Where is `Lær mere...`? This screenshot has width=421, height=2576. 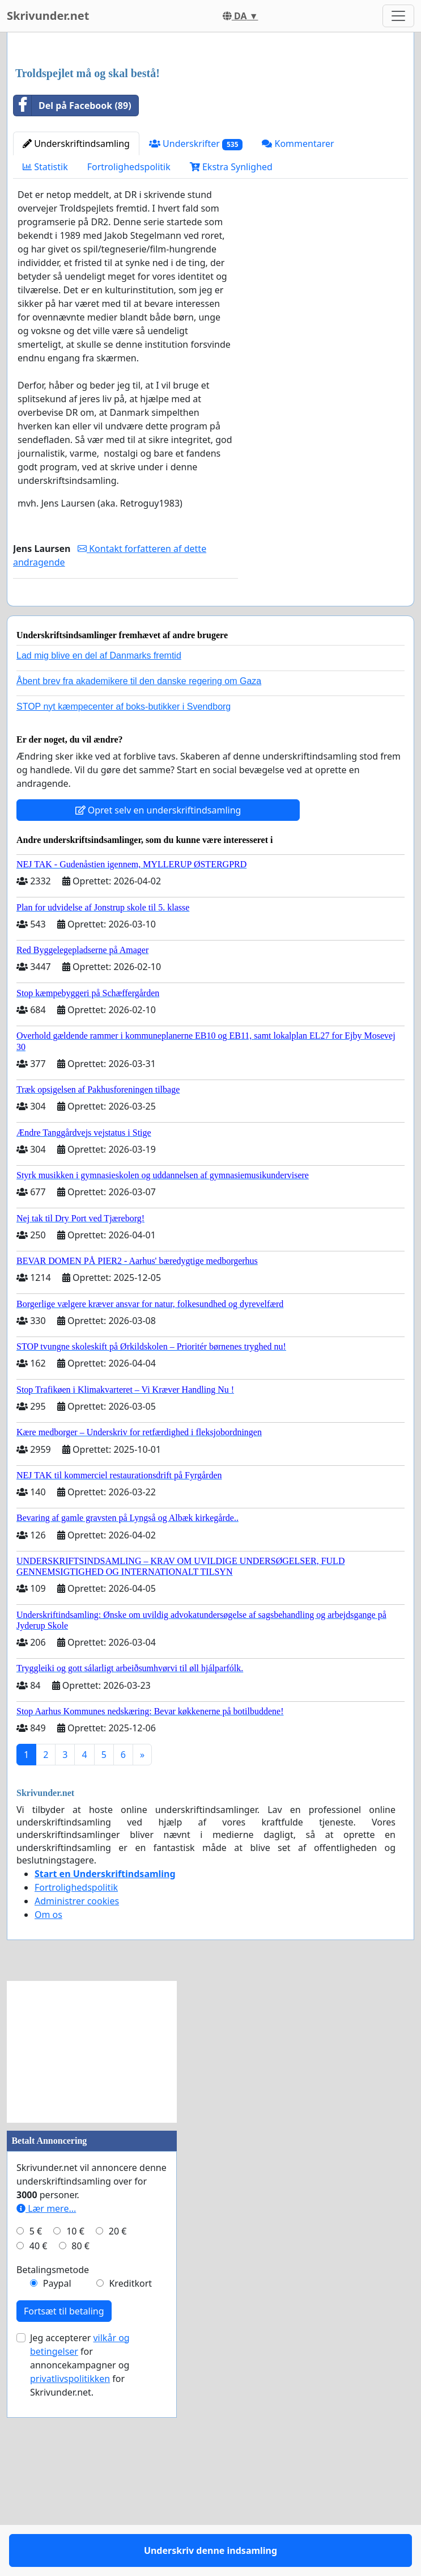
Lær mere... is located at coordinates (46, 2400).